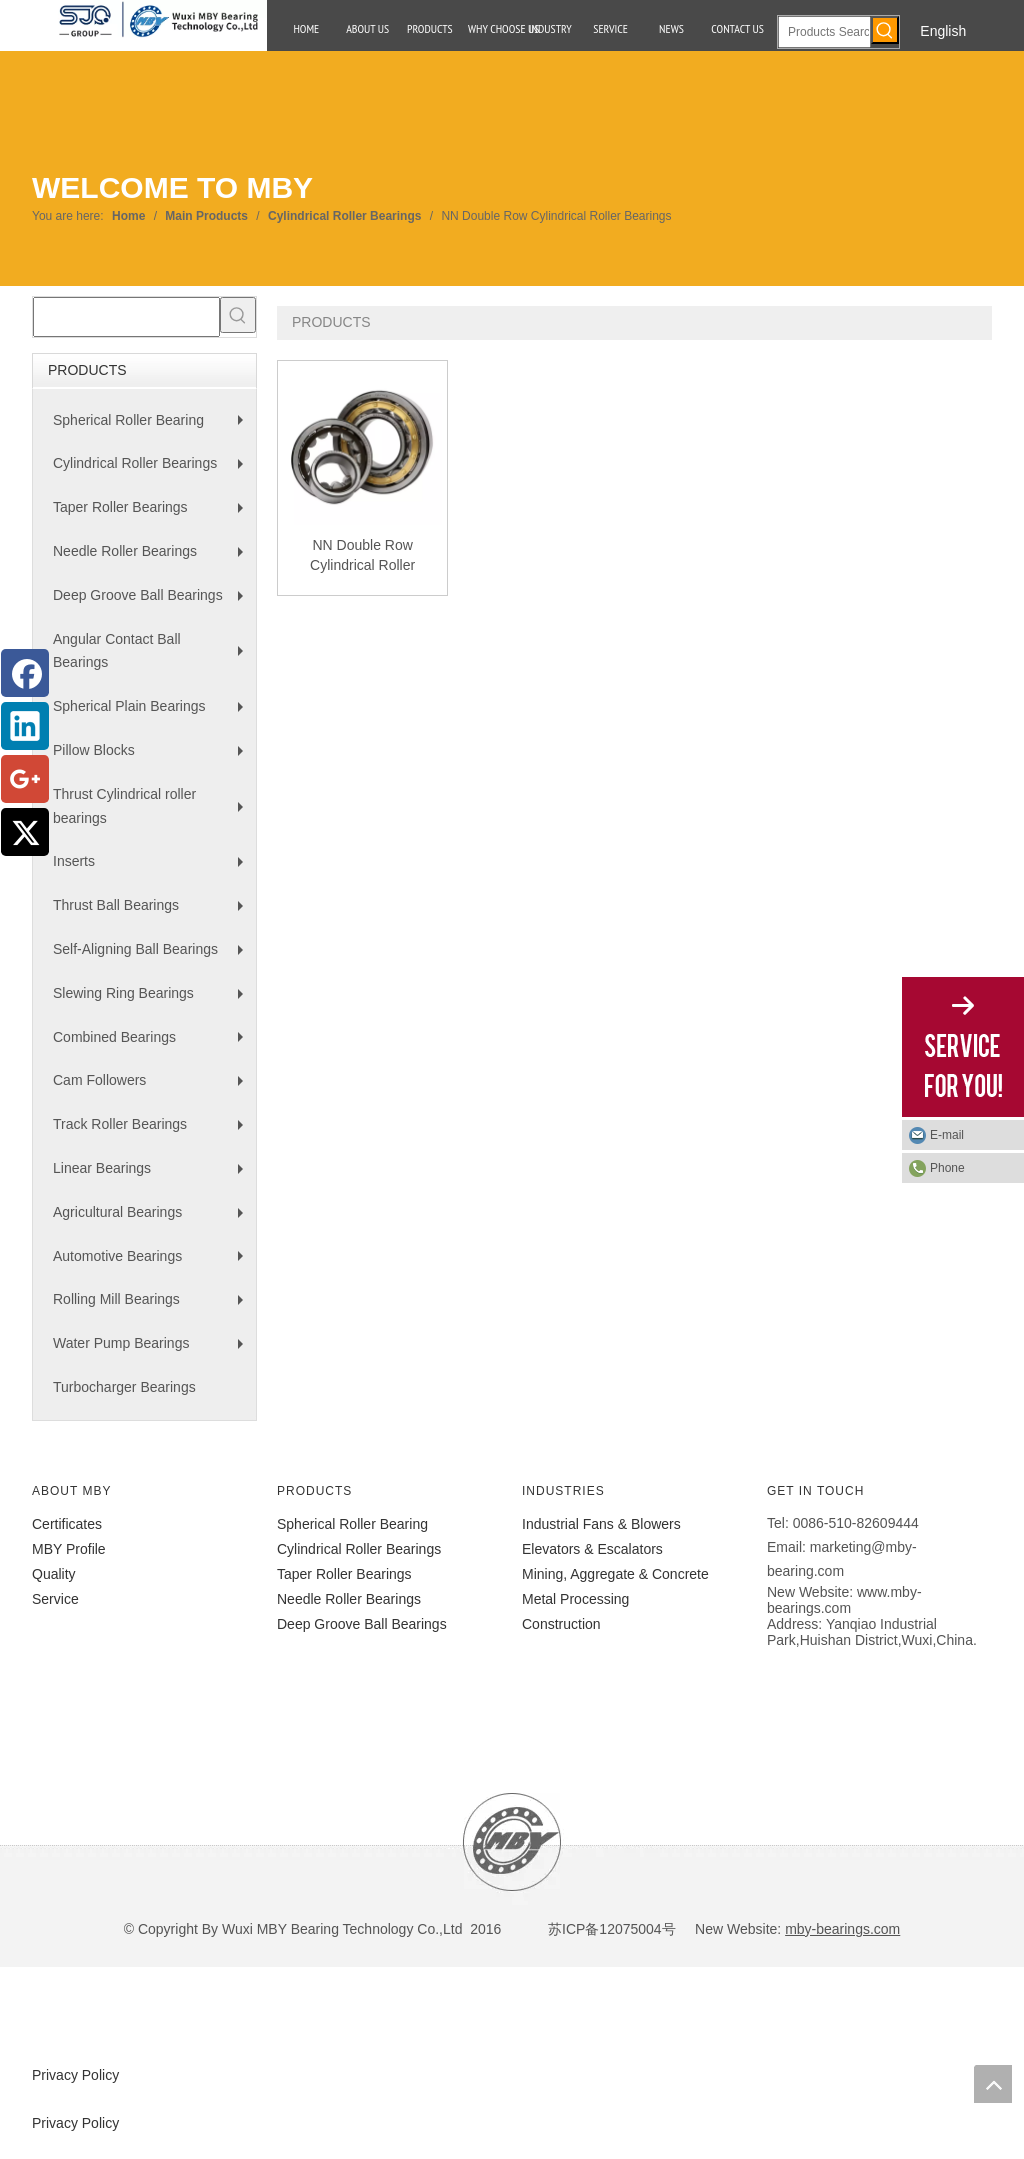 The image size is (1024, 2159). What do you see at coordinates (153, 1131) in the screenshot?
I see `Track Roller Bearings` at bounding box center [153, 1131].